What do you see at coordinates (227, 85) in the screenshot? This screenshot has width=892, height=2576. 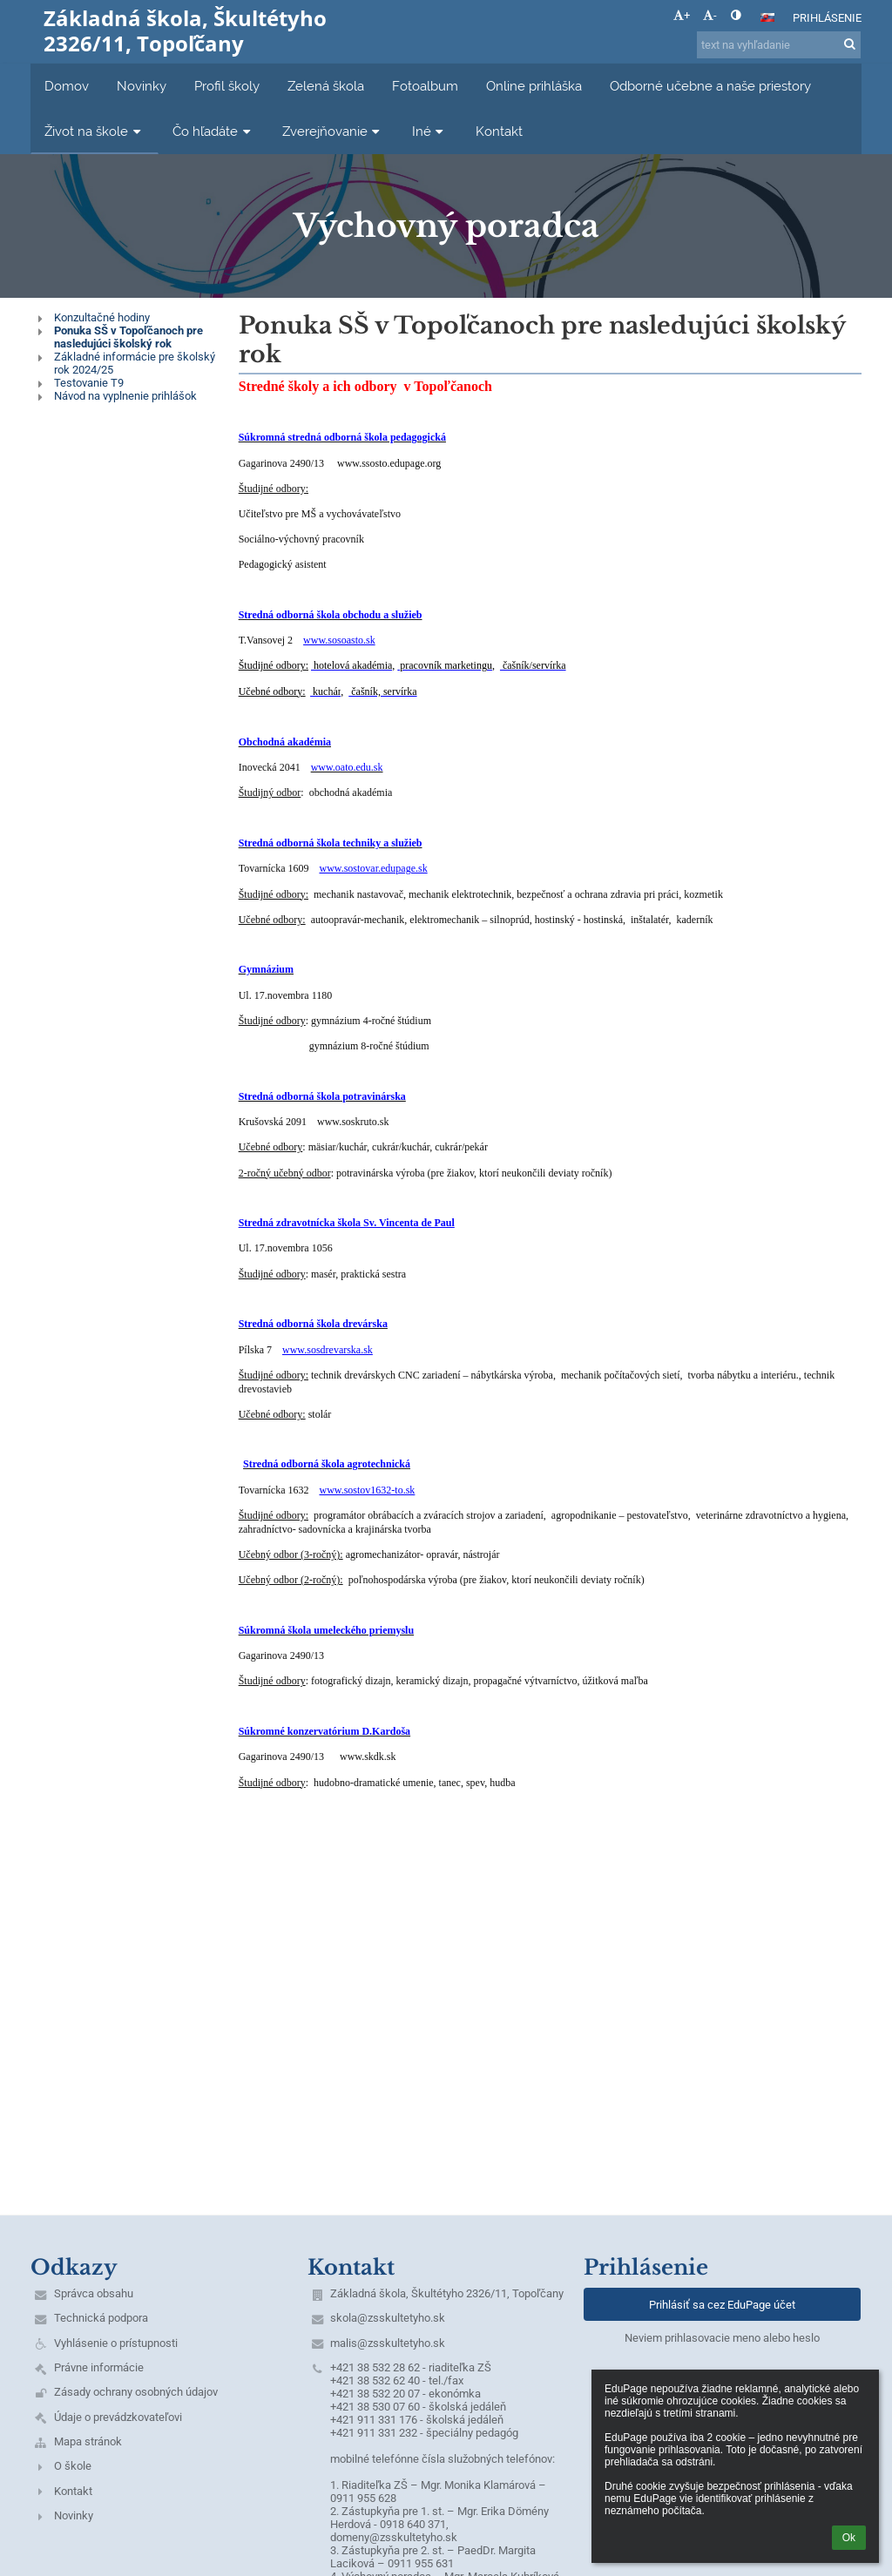 I see `Profil školy [button]` at bounding box center [227, 85].